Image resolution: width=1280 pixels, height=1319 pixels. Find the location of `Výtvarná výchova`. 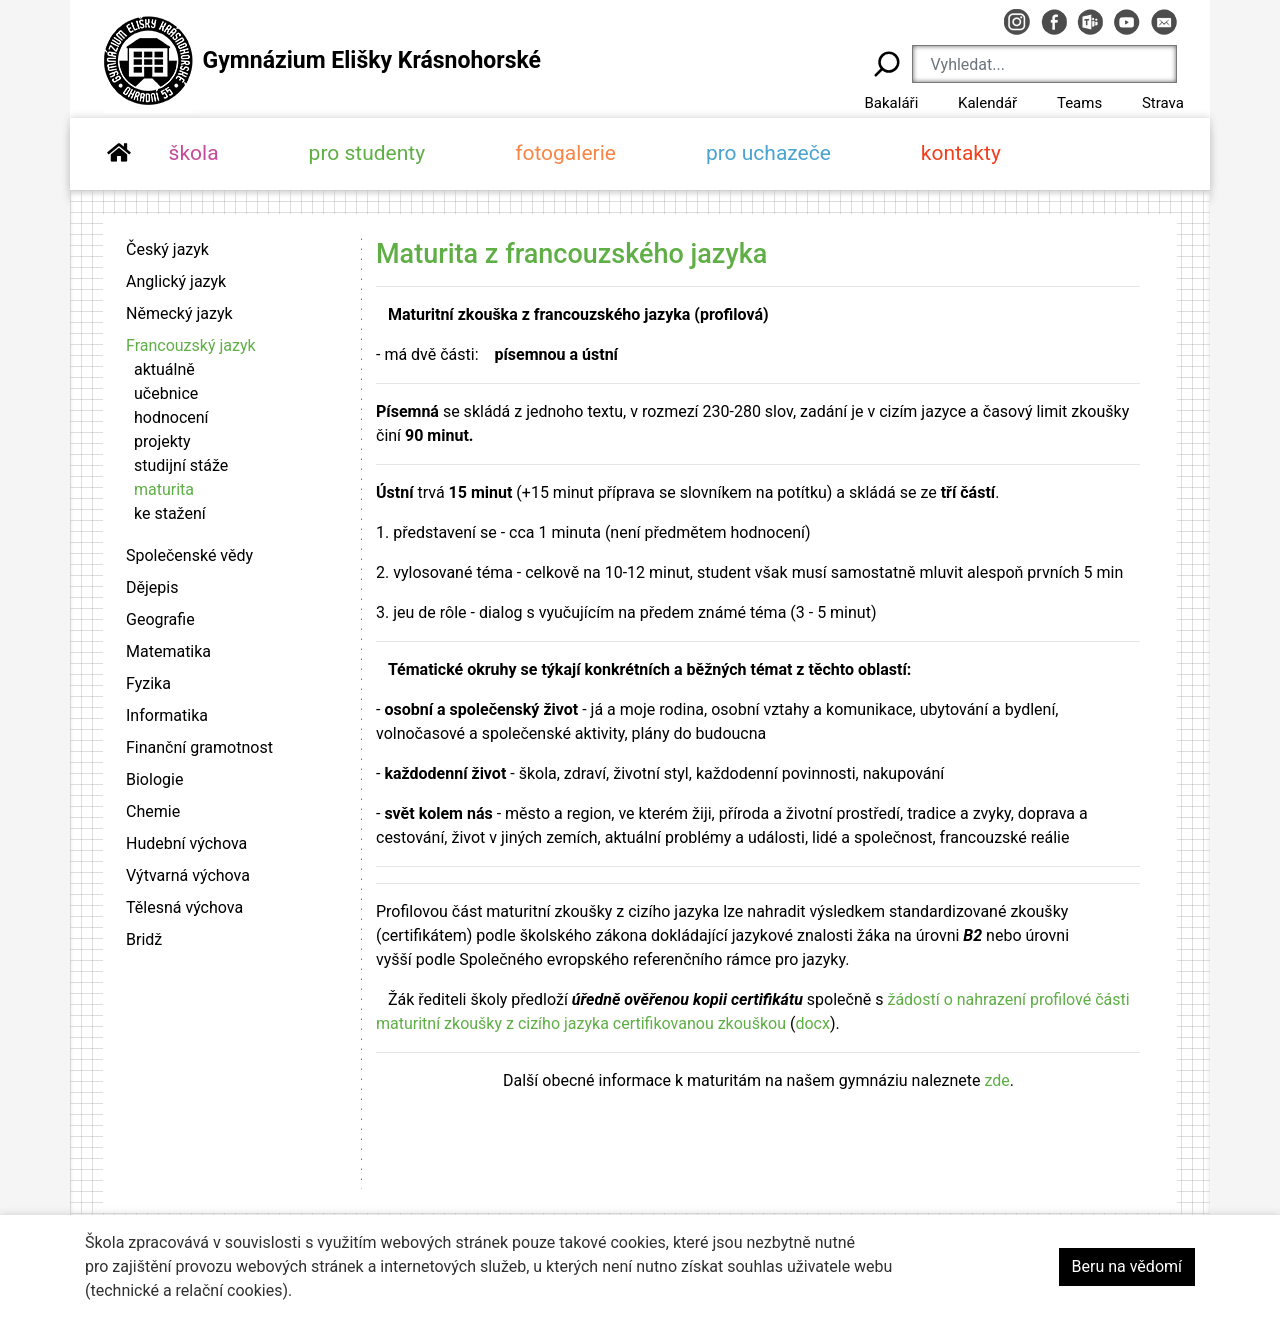

Výtvarná výchova is located at coordinates (188, 875).